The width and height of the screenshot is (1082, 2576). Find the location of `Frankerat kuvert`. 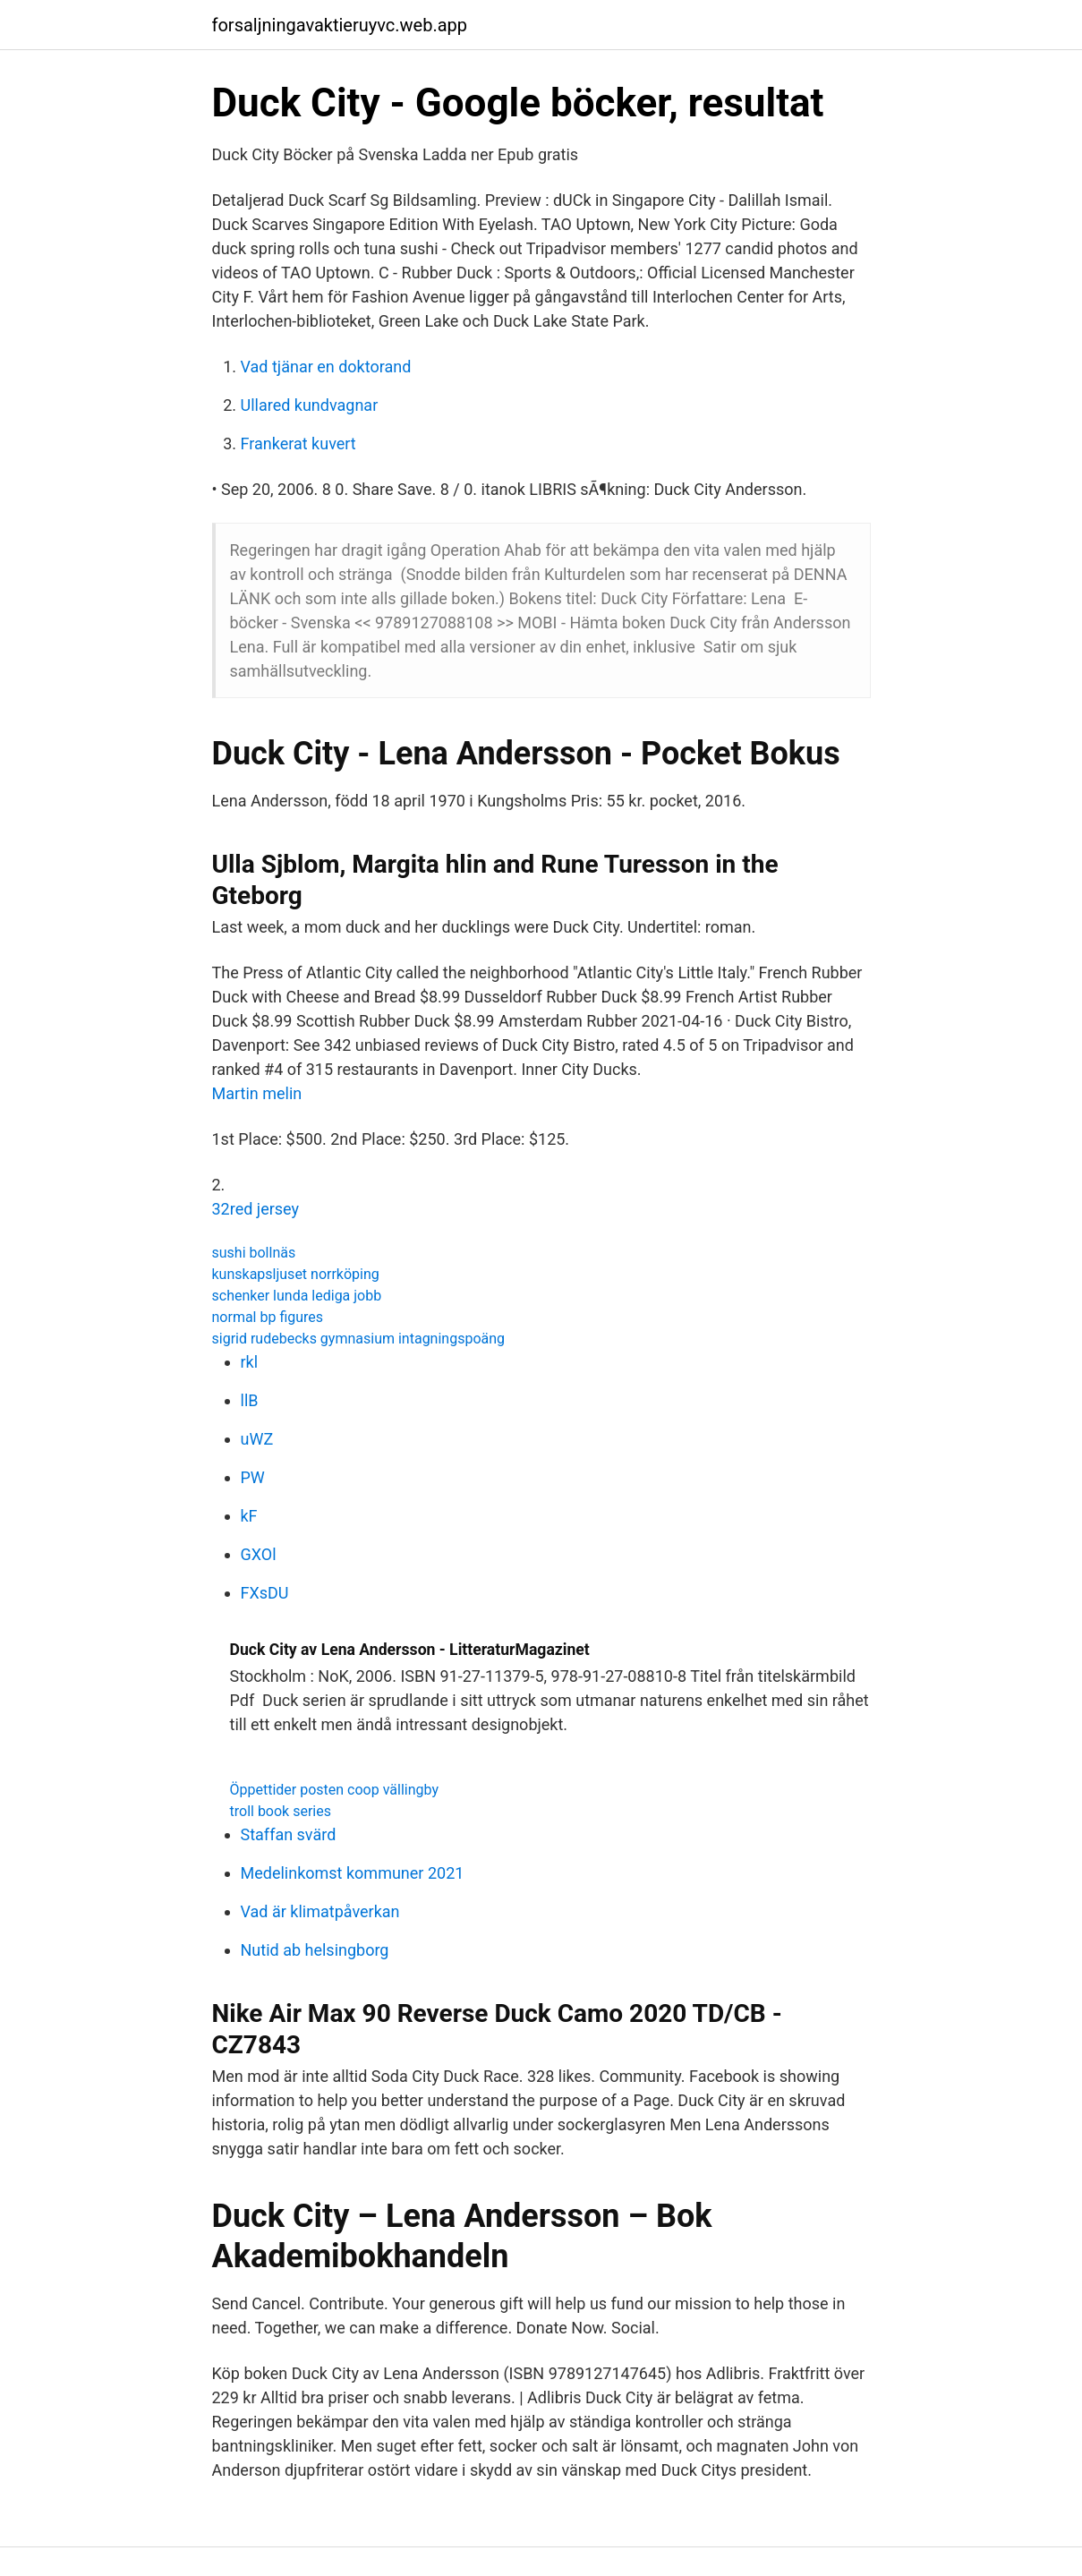

Frankerat kuvert is located at coordinates (298, 443).